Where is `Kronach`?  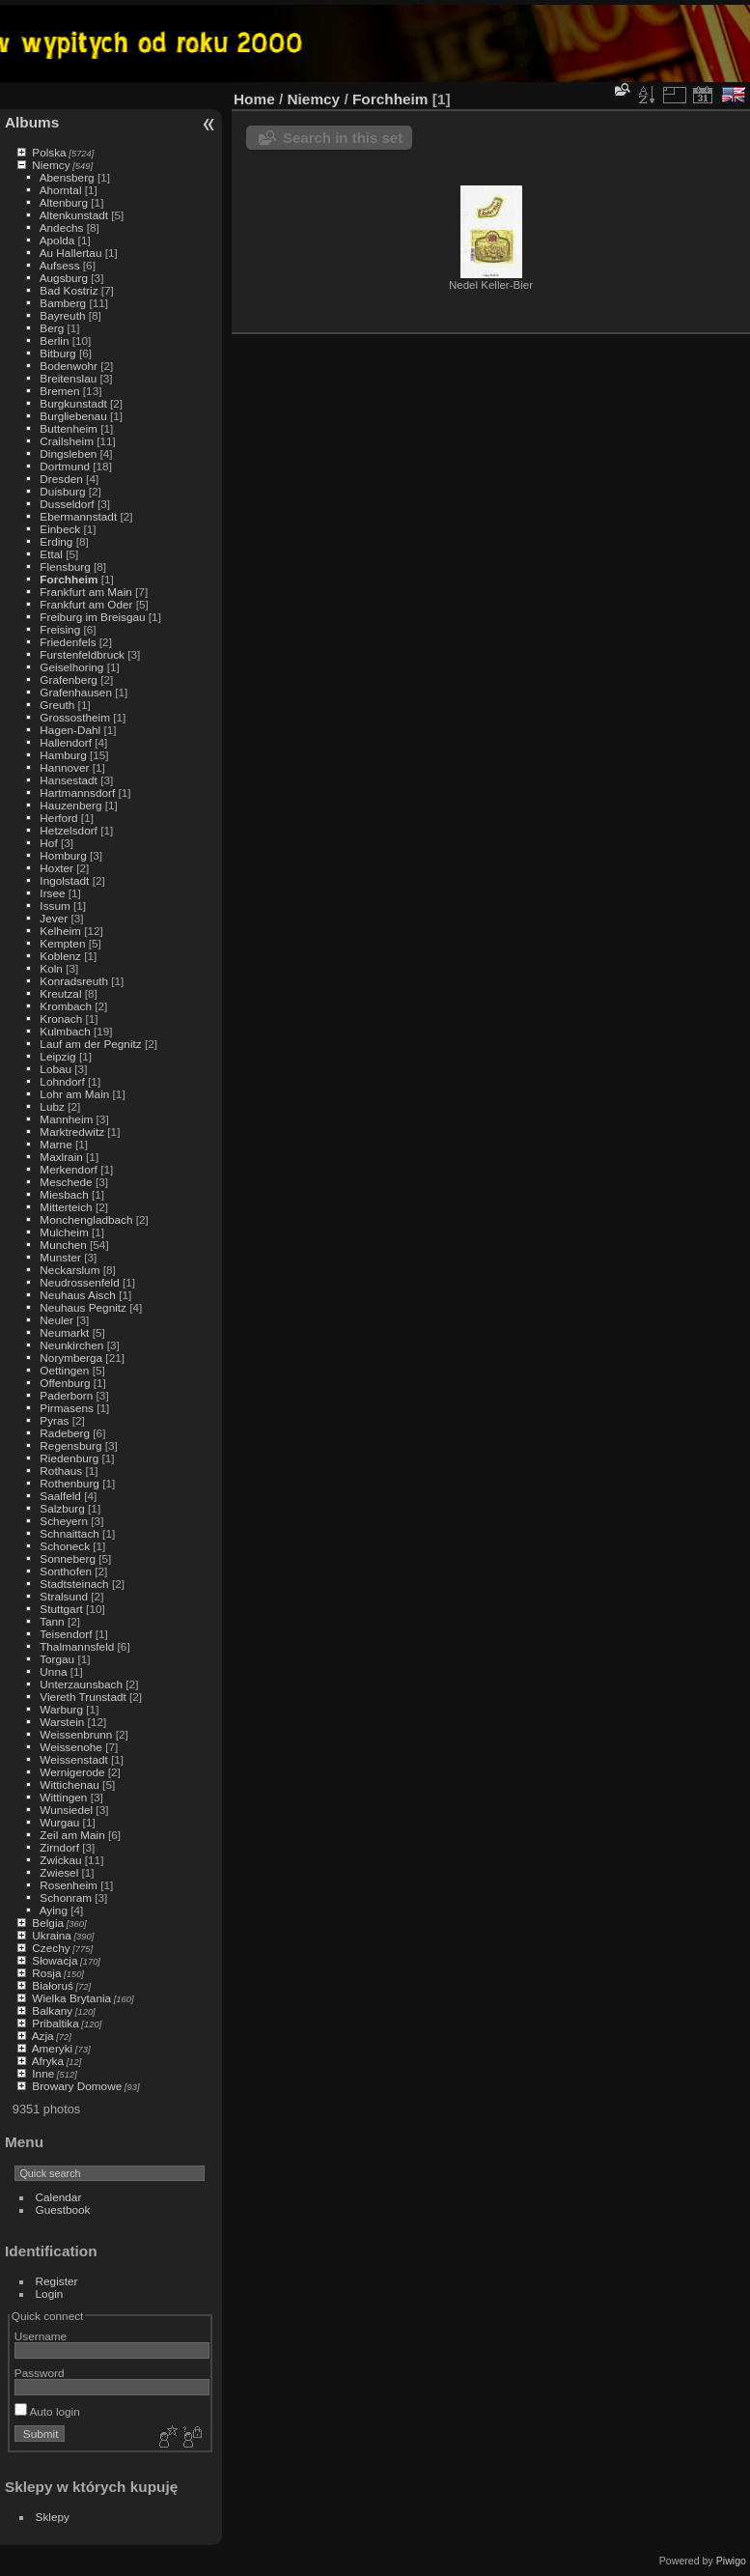 Kronach is located at coordinates (61, 1018).